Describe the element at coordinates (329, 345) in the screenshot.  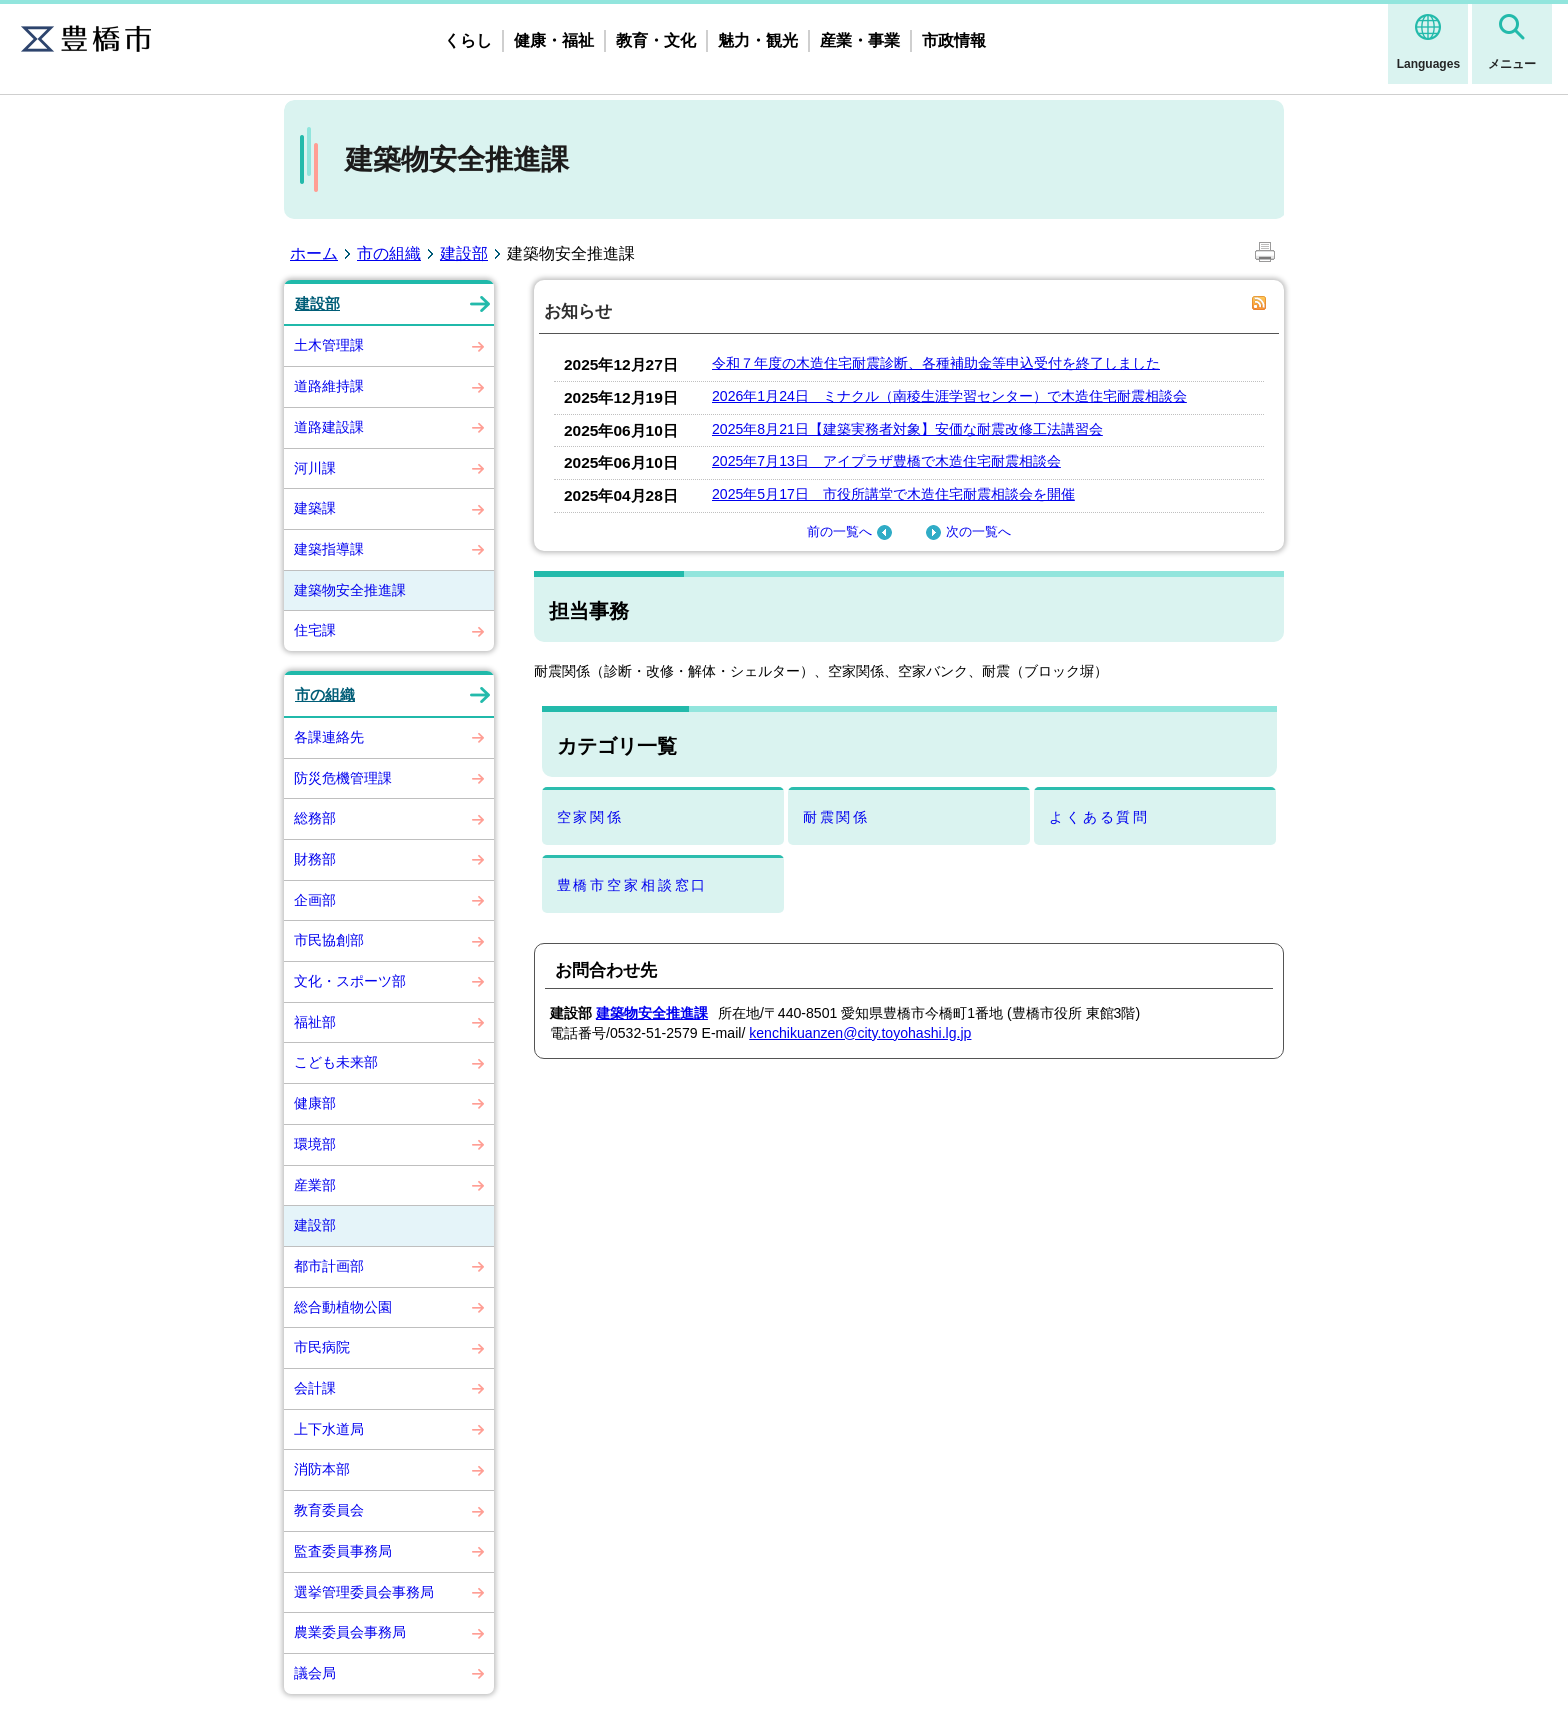
I see `土木管理課` at that location.